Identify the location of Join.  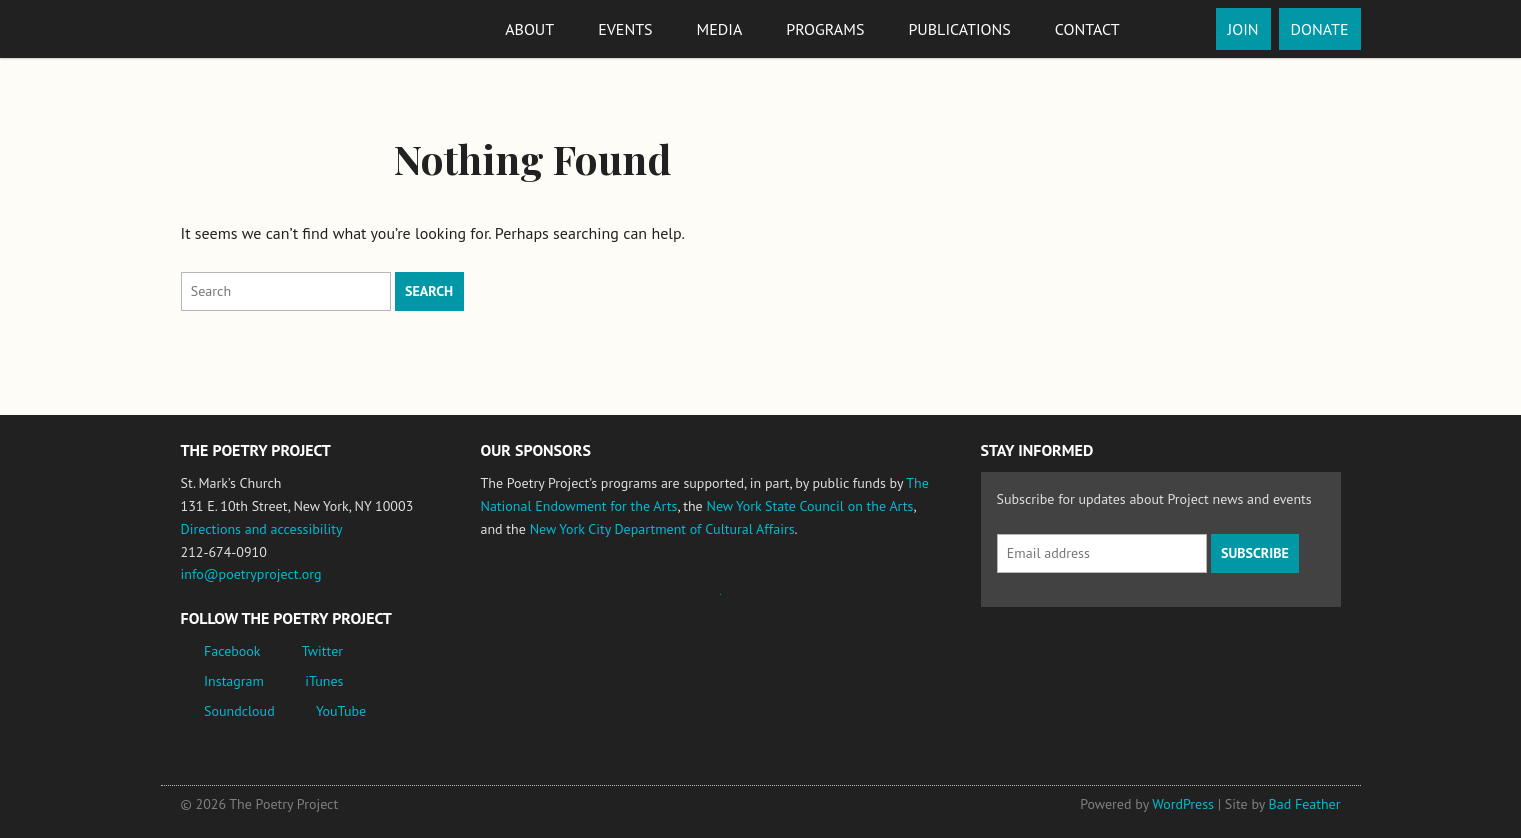
(1243, 29).